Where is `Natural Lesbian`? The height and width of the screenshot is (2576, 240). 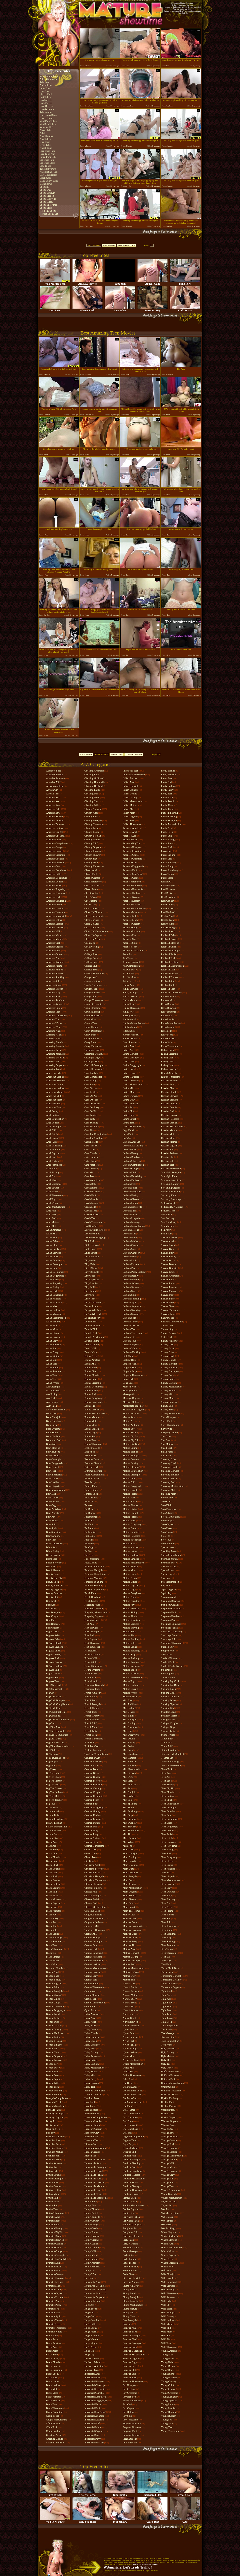
Natural Lesbian is located at coordinates (131, 1991).